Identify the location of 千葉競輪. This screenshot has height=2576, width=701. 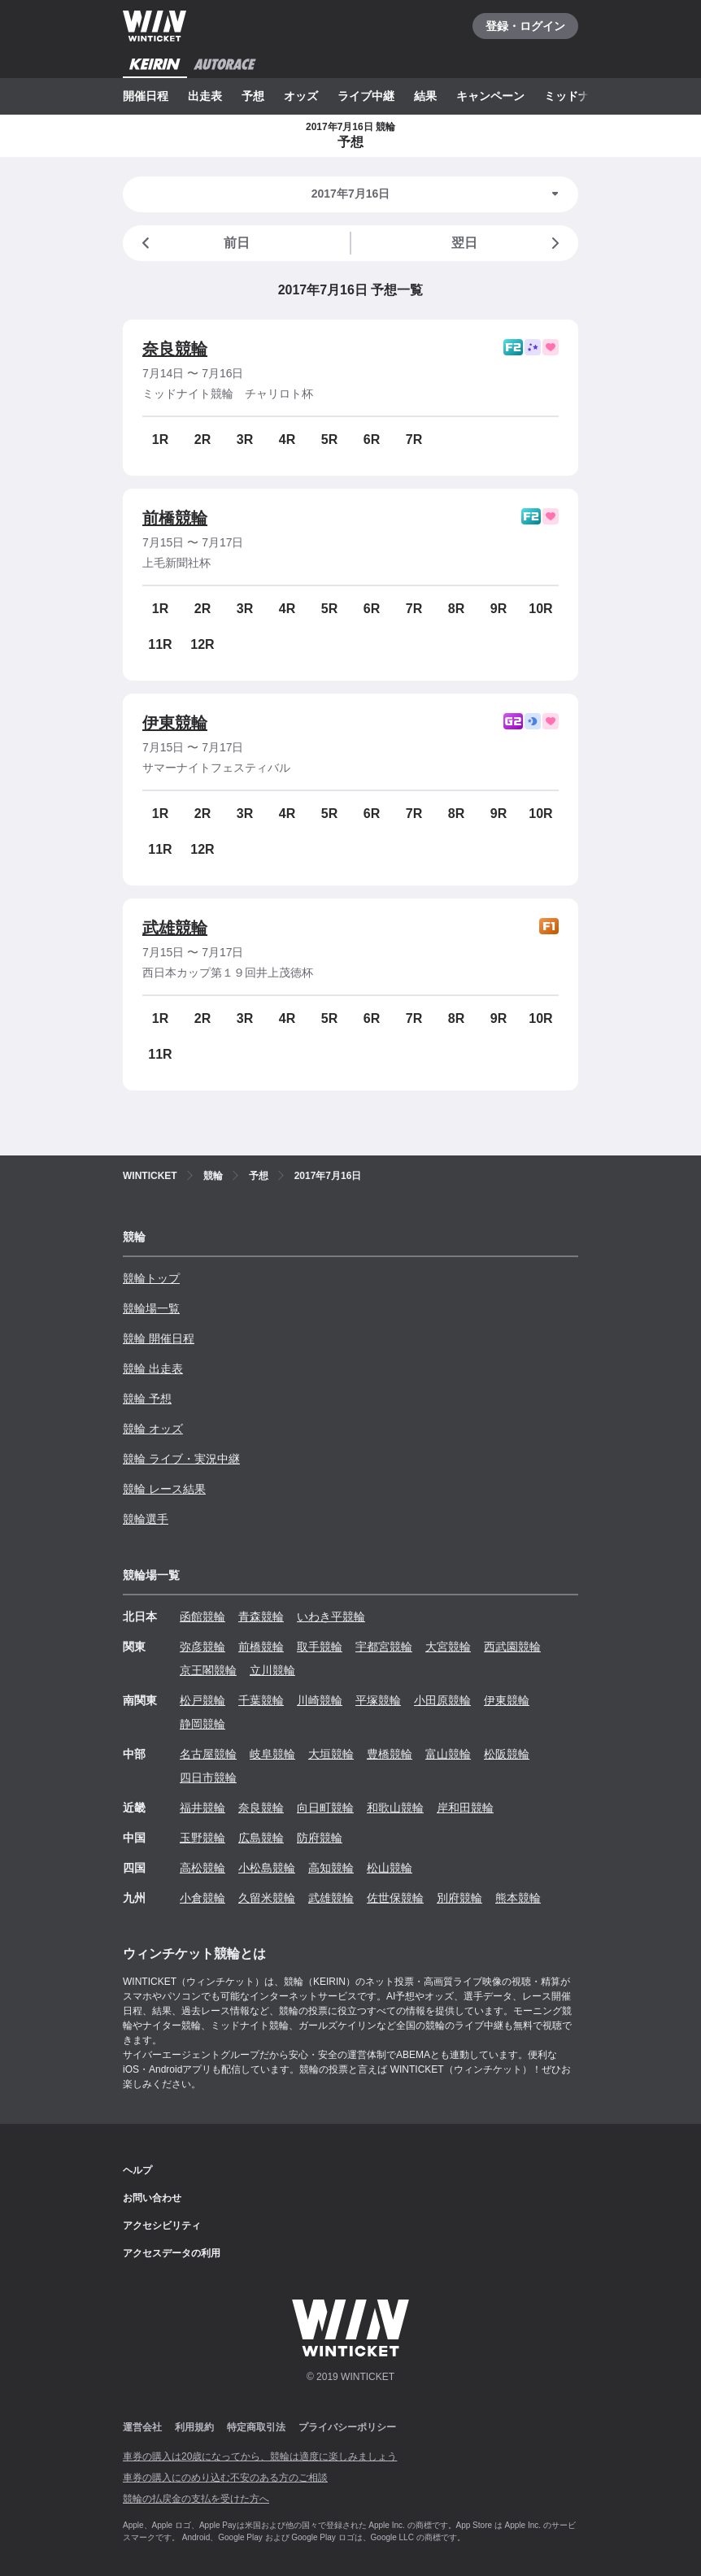
(261, 1700).